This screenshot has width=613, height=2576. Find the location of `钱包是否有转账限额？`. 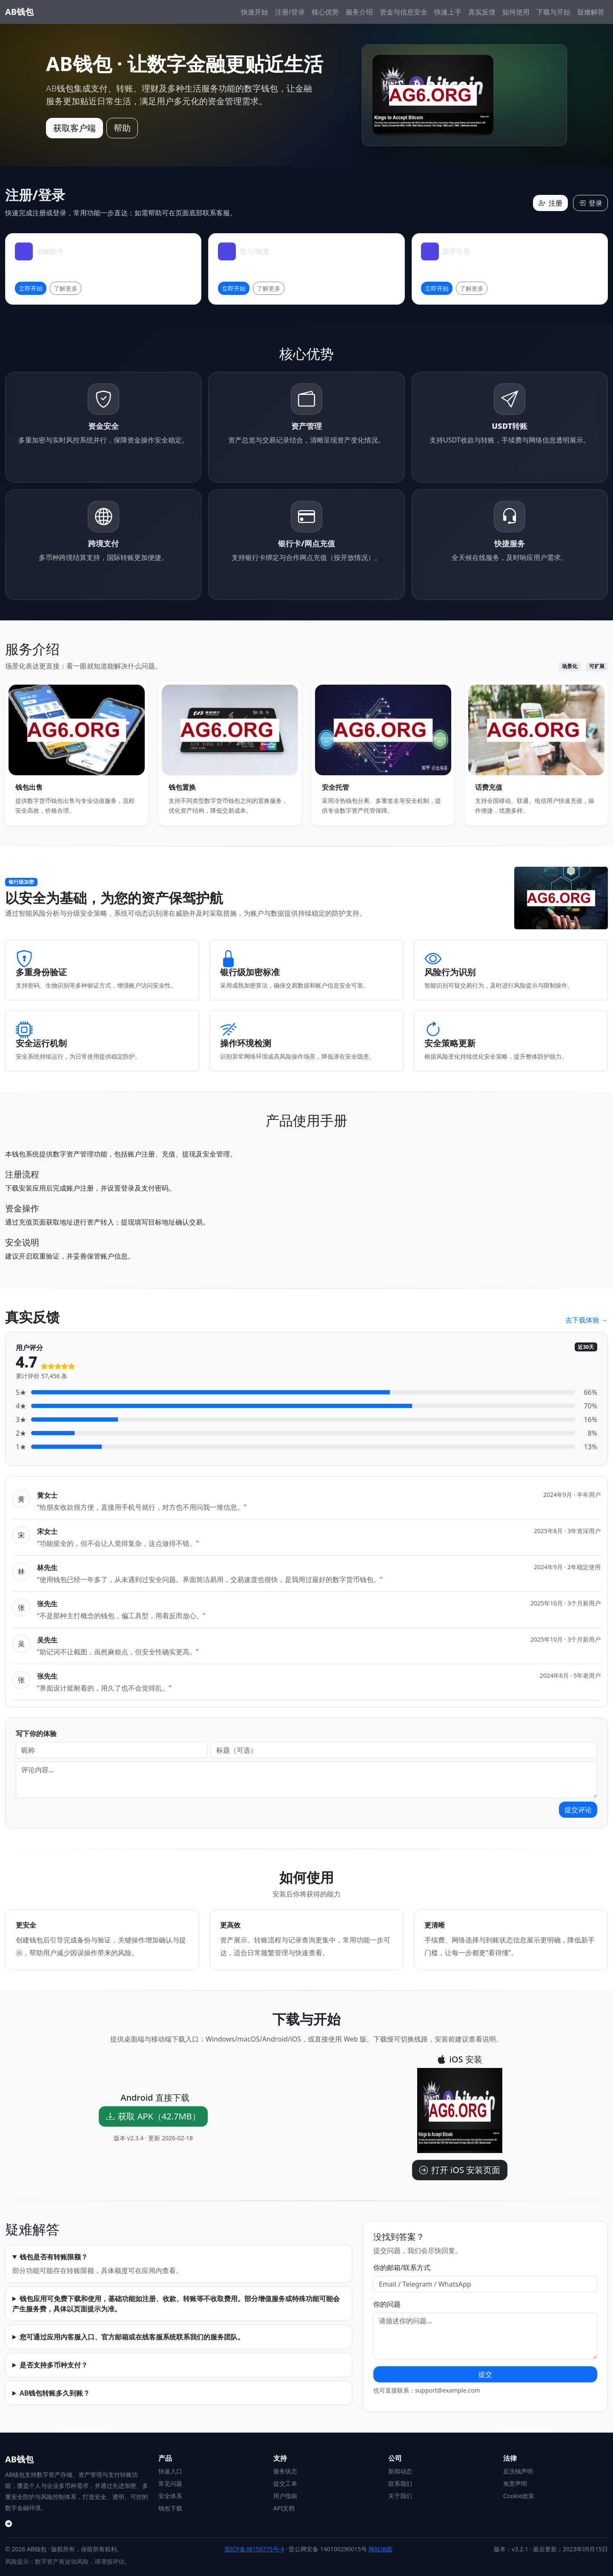

钱包是否有转账限额？ is located at coordinates (54, 2257).